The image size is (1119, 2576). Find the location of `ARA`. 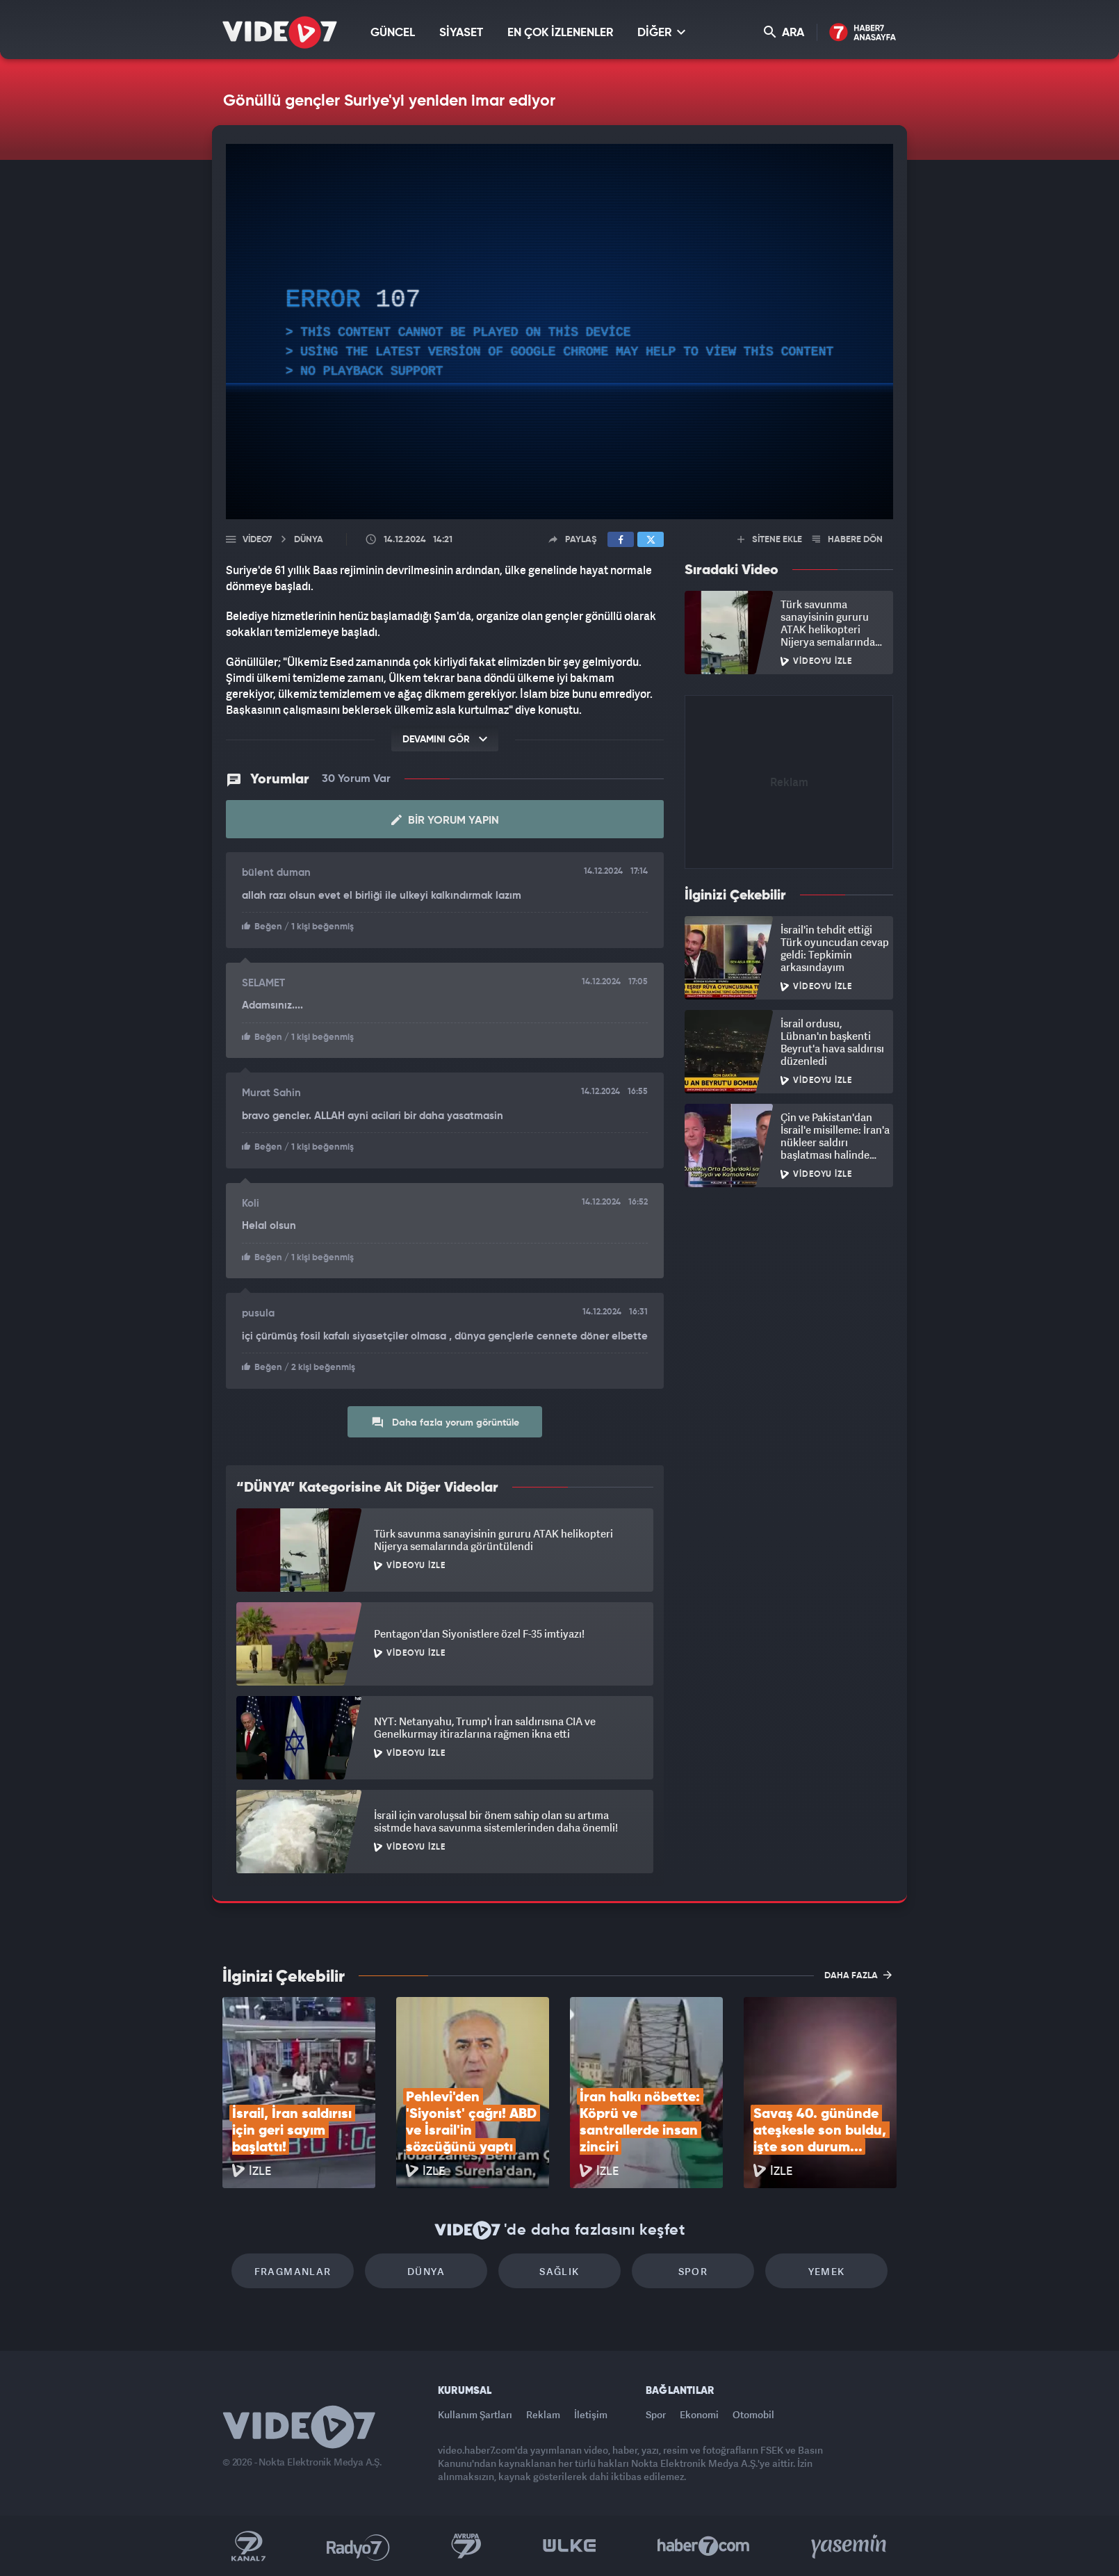

ARA is located at coordinates (784, 32).